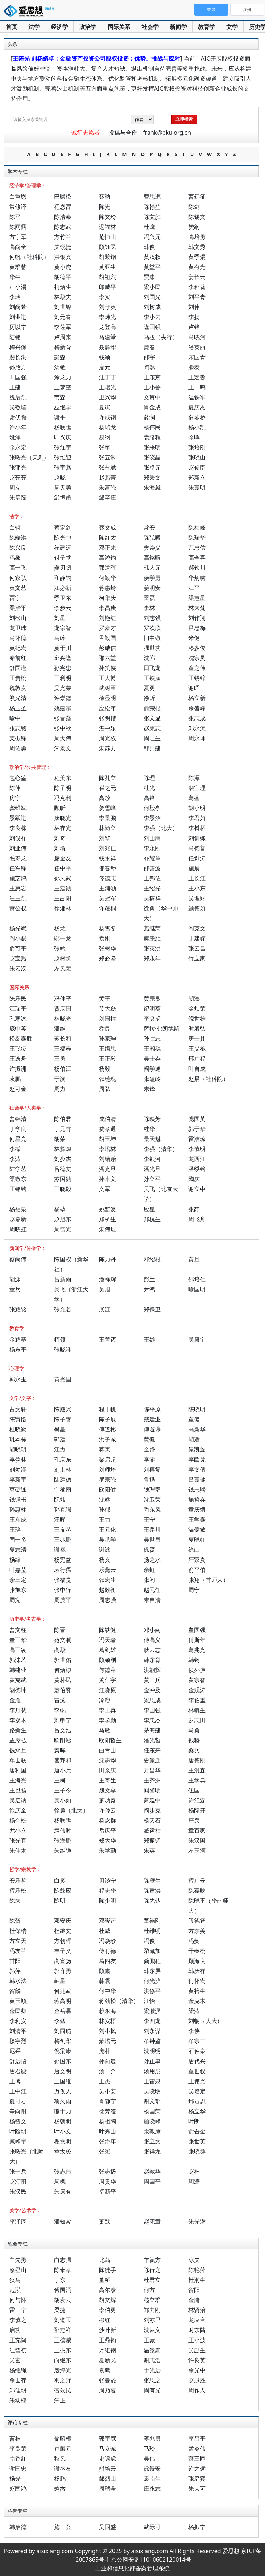  Describe the element at coordinates (152, 427) in the screenshot. I see `杨伟民` at that location.